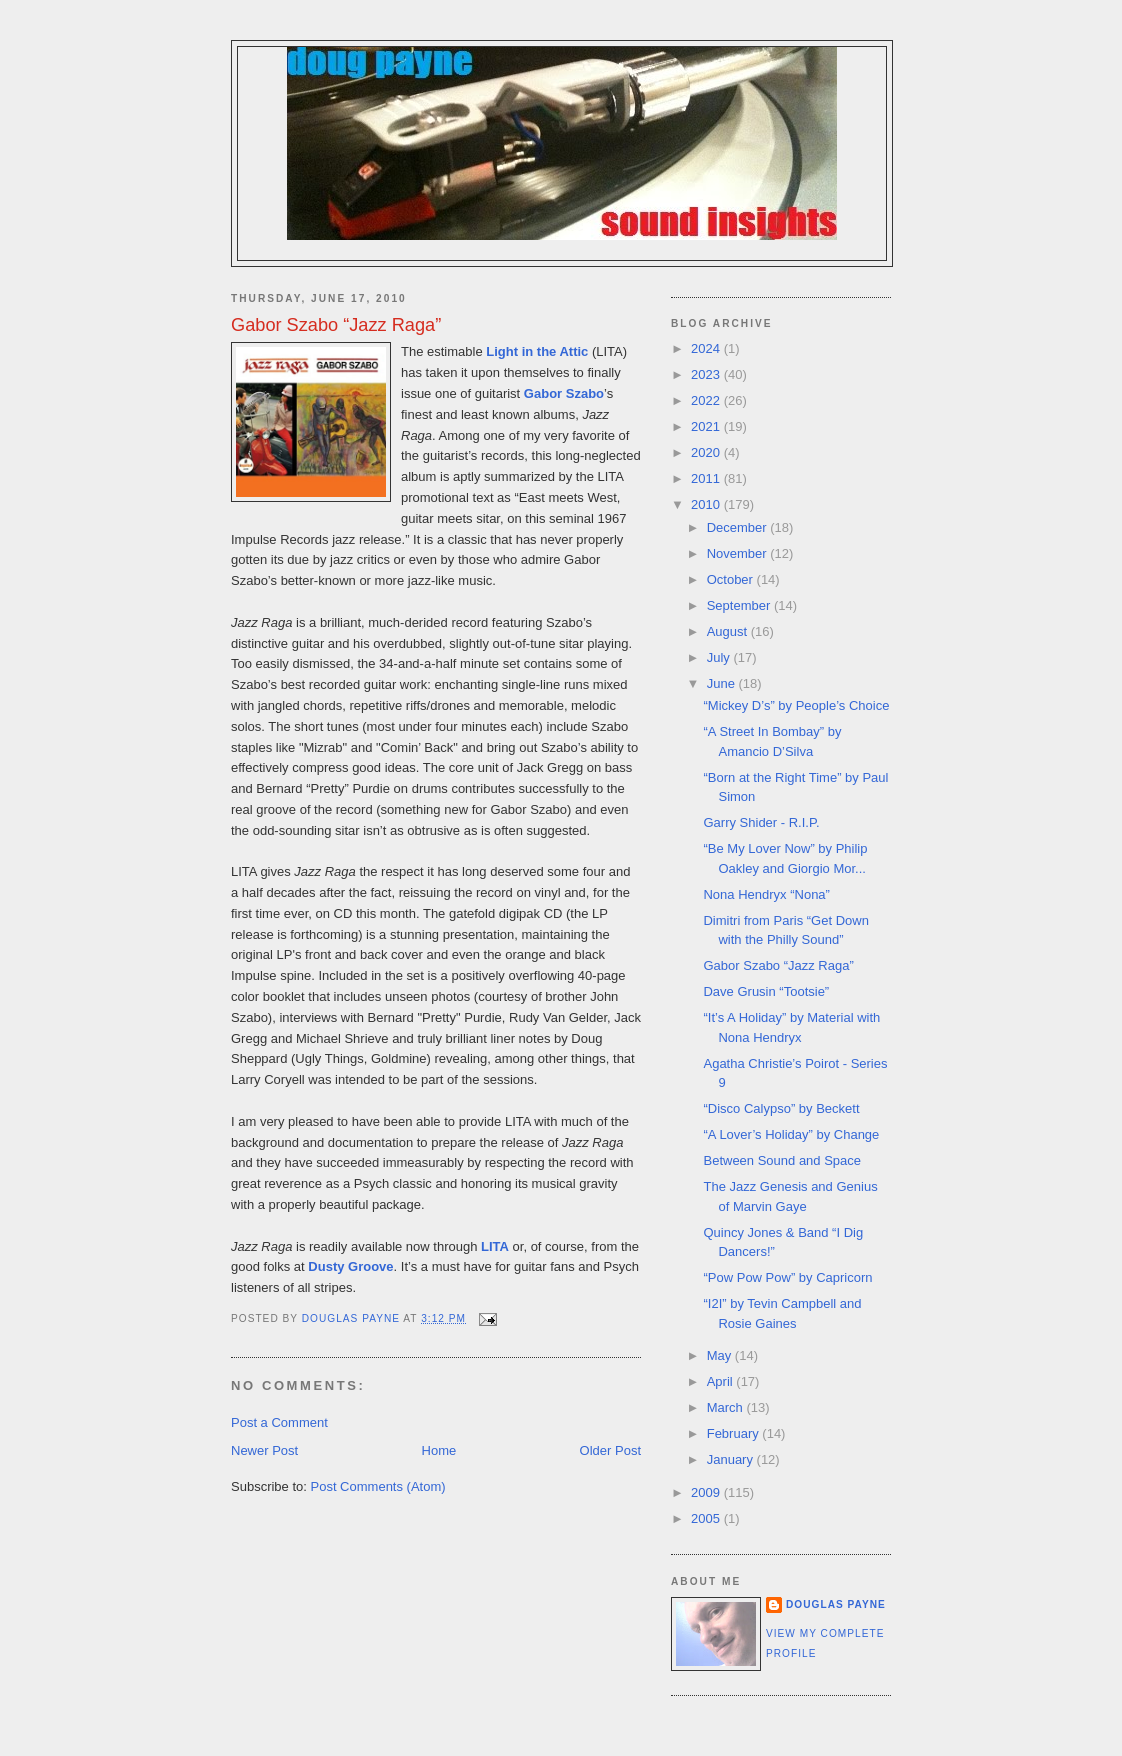 The height and width of the screenshot is (1756, 1122). What do you see at coordinates (739, 527) in the screenshot?
I see `December` at bounding box center [739, 527].